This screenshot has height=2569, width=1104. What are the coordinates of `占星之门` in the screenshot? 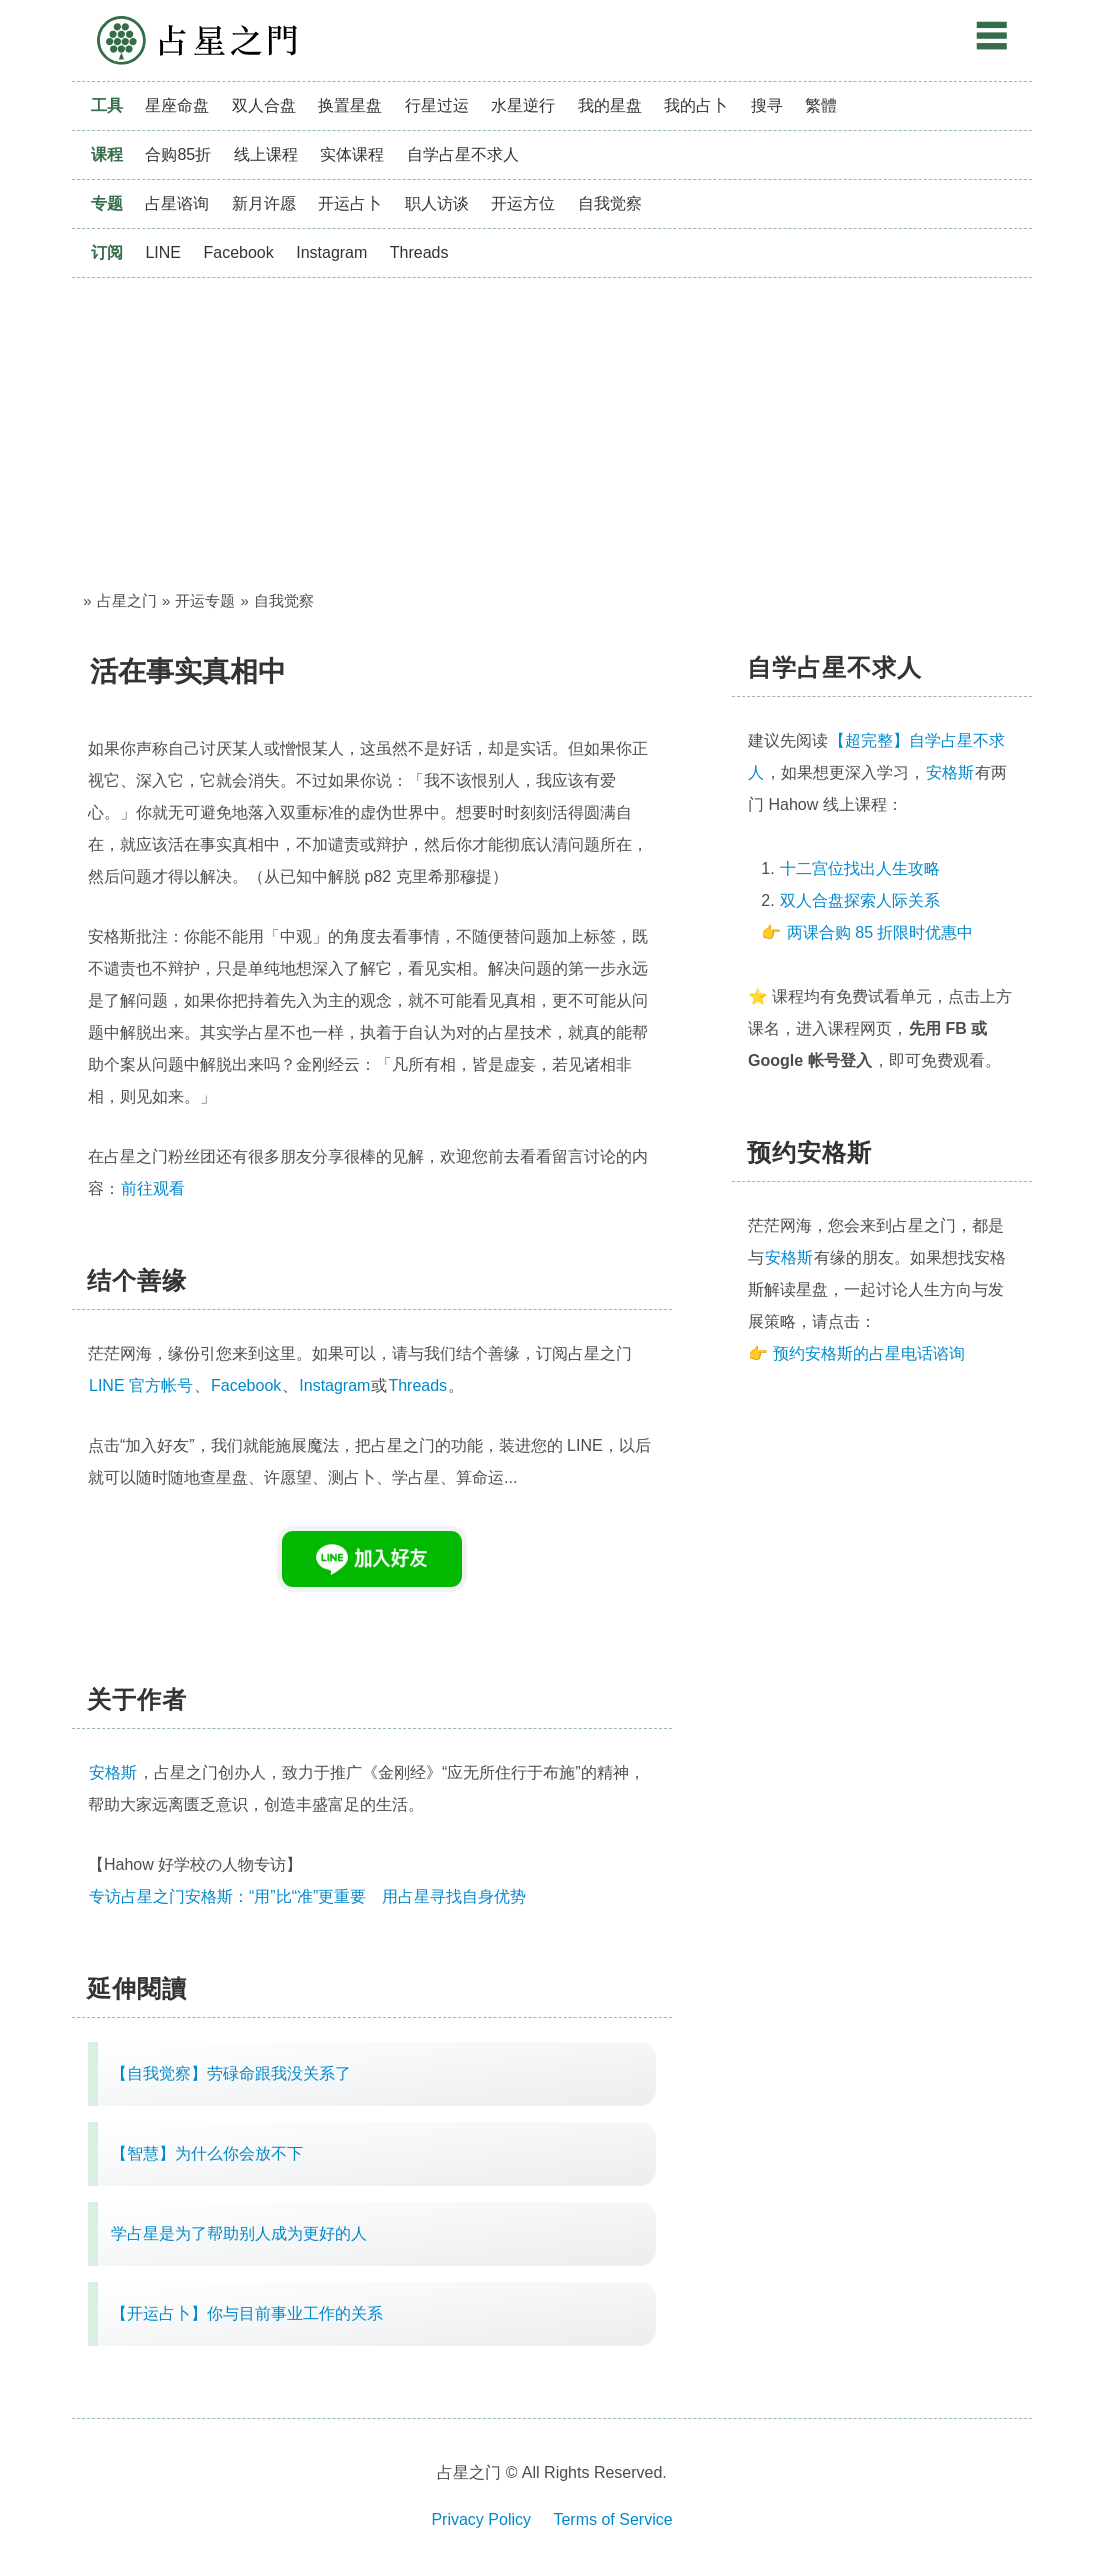 It's located at (197, 40).